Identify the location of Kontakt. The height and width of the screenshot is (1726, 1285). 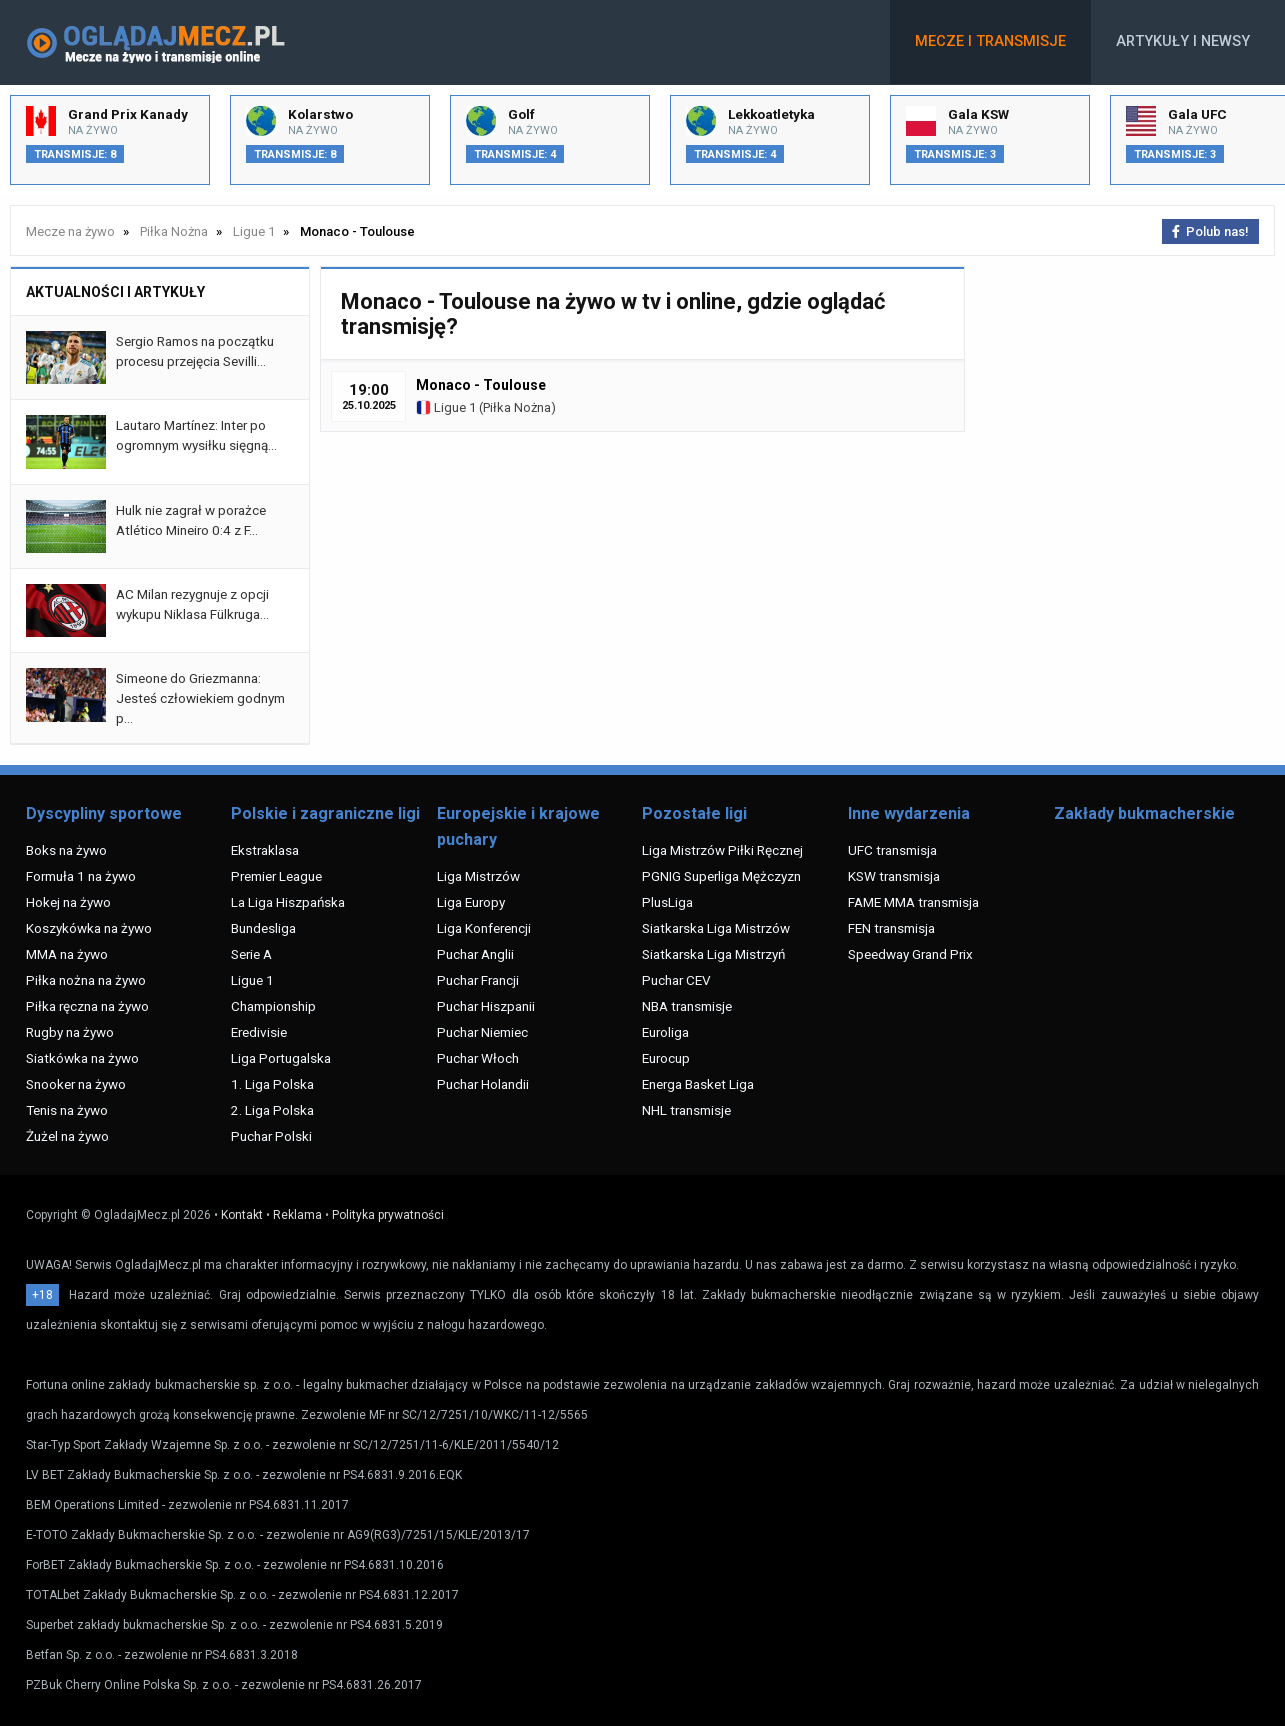
(242, 1215).